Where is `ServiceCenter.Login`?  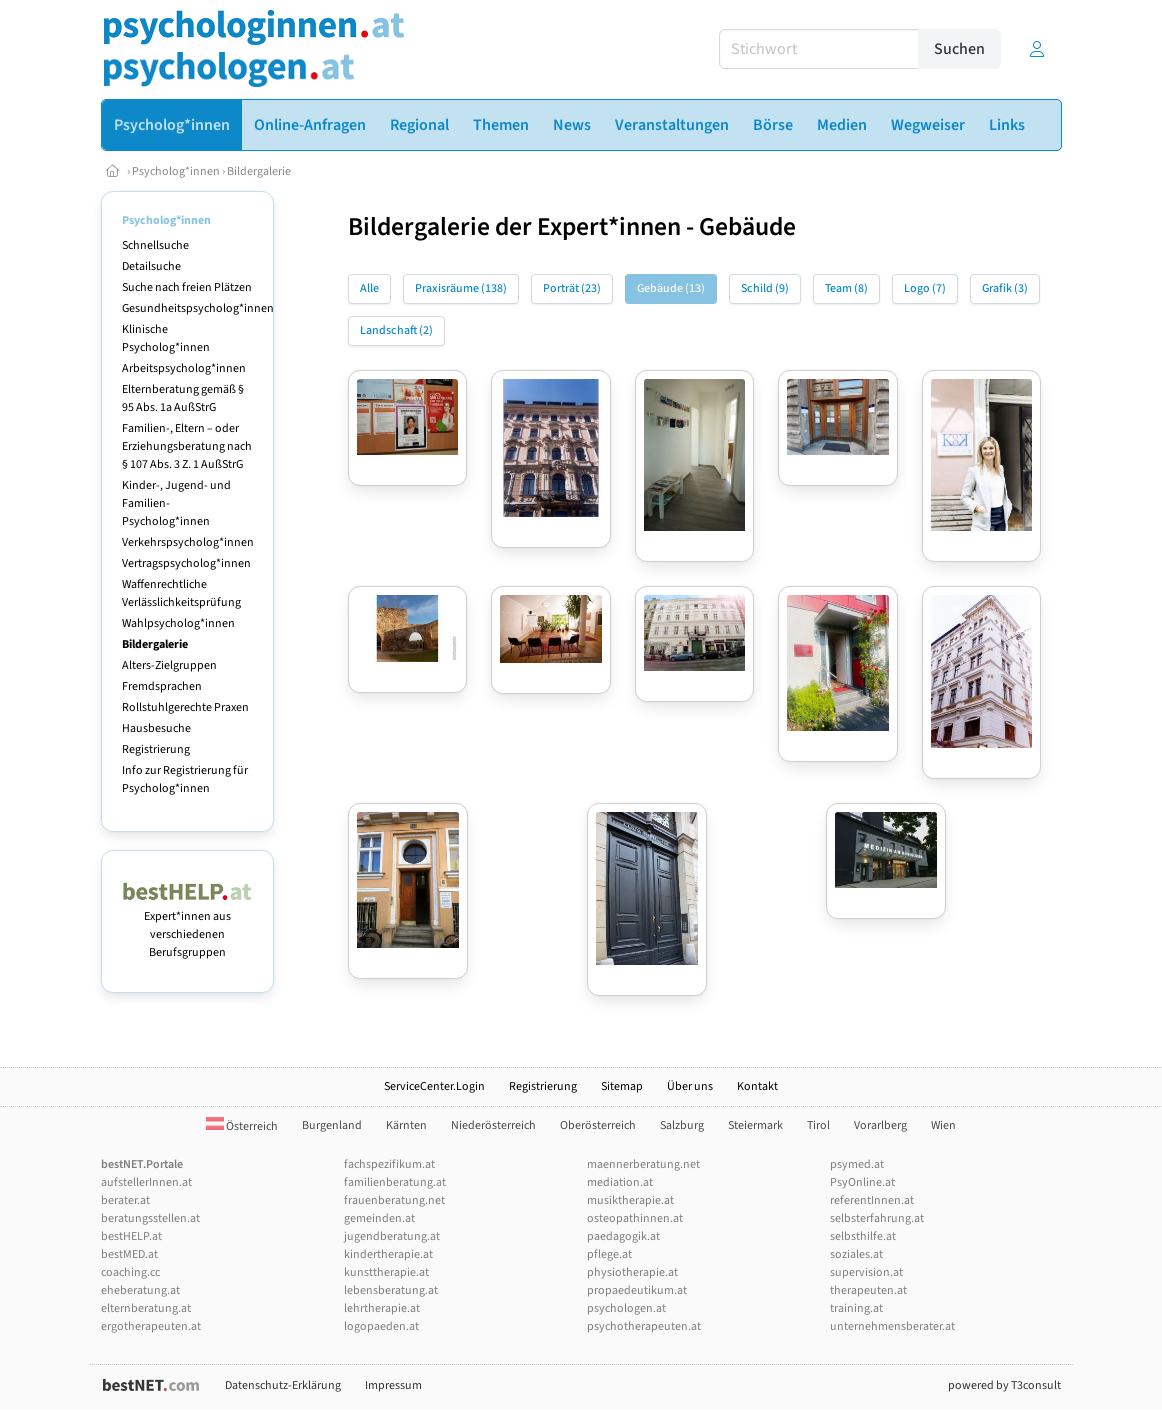 ServiceCenter.Login is located at coordinates (434, 1086).